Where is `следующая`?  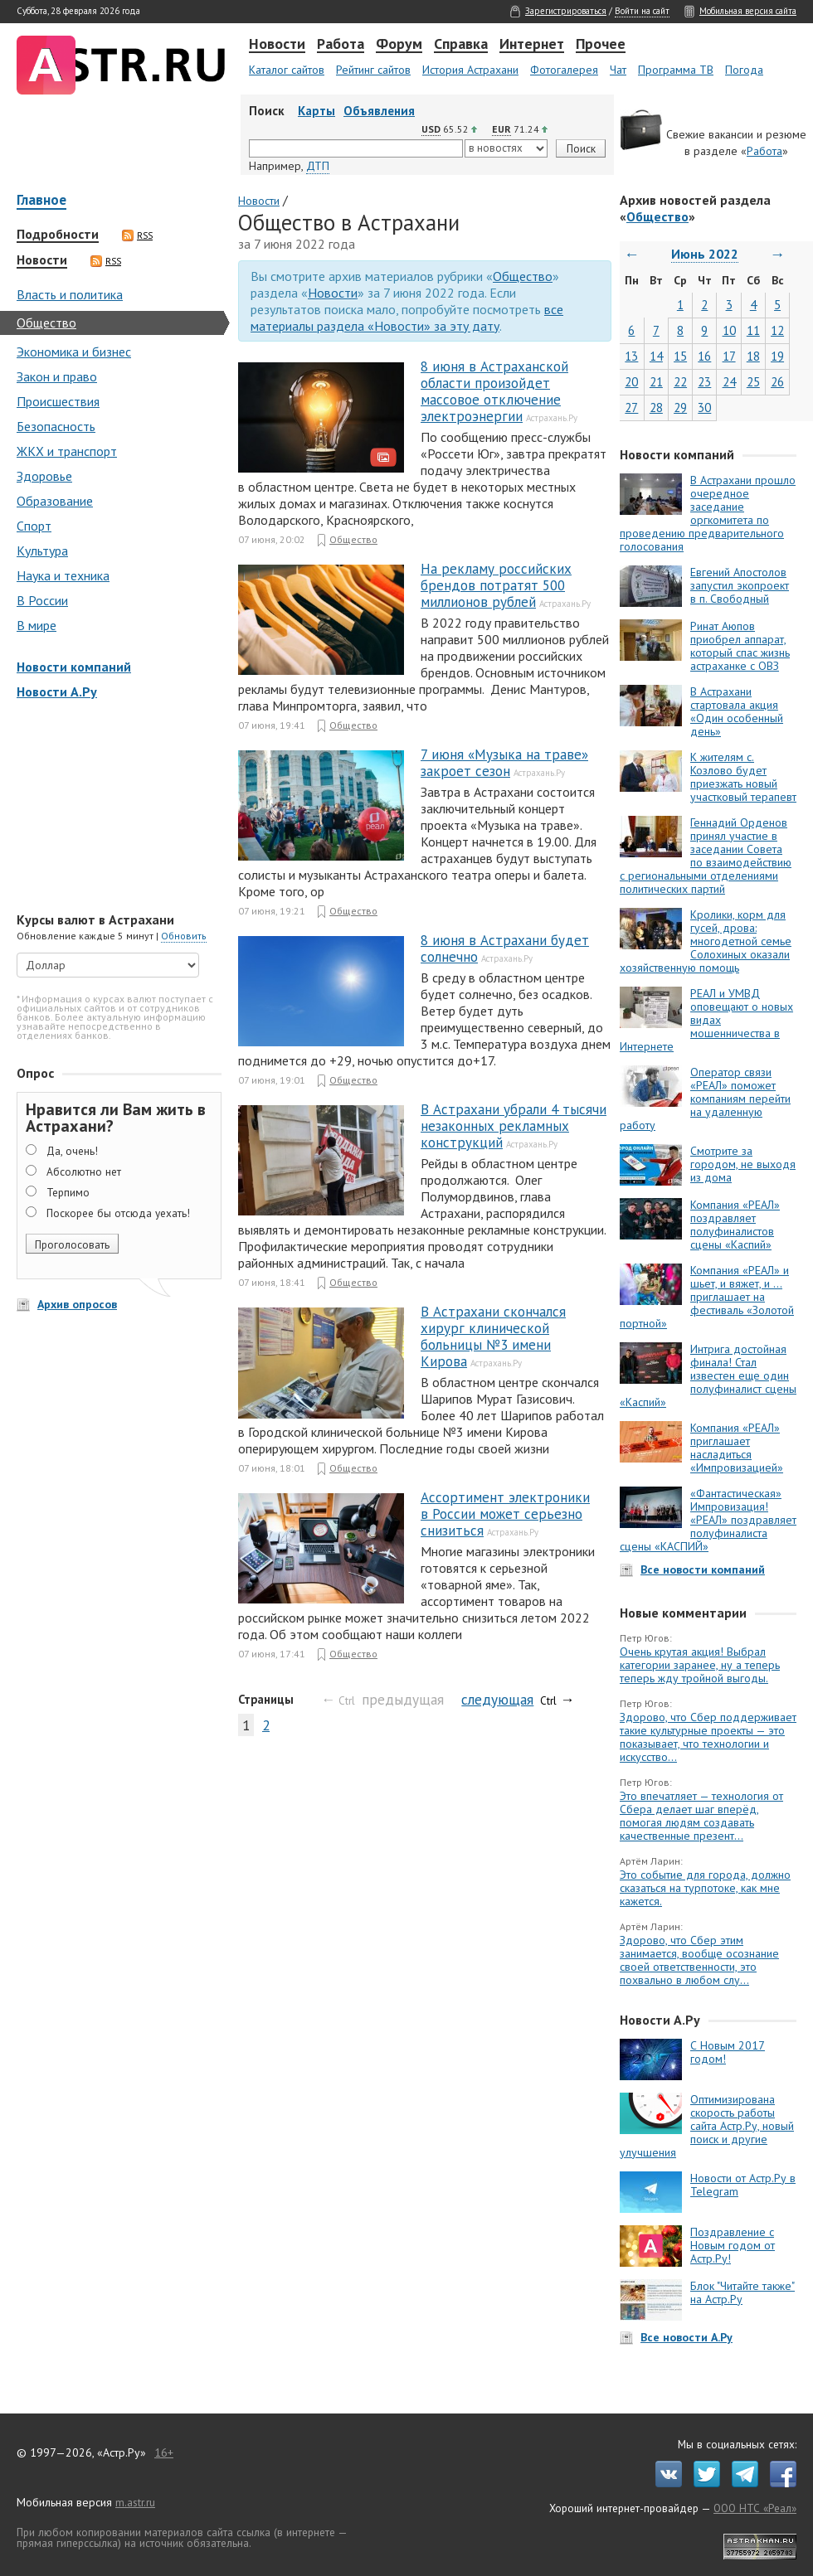 следующая is located at coordinates (497, 1699).